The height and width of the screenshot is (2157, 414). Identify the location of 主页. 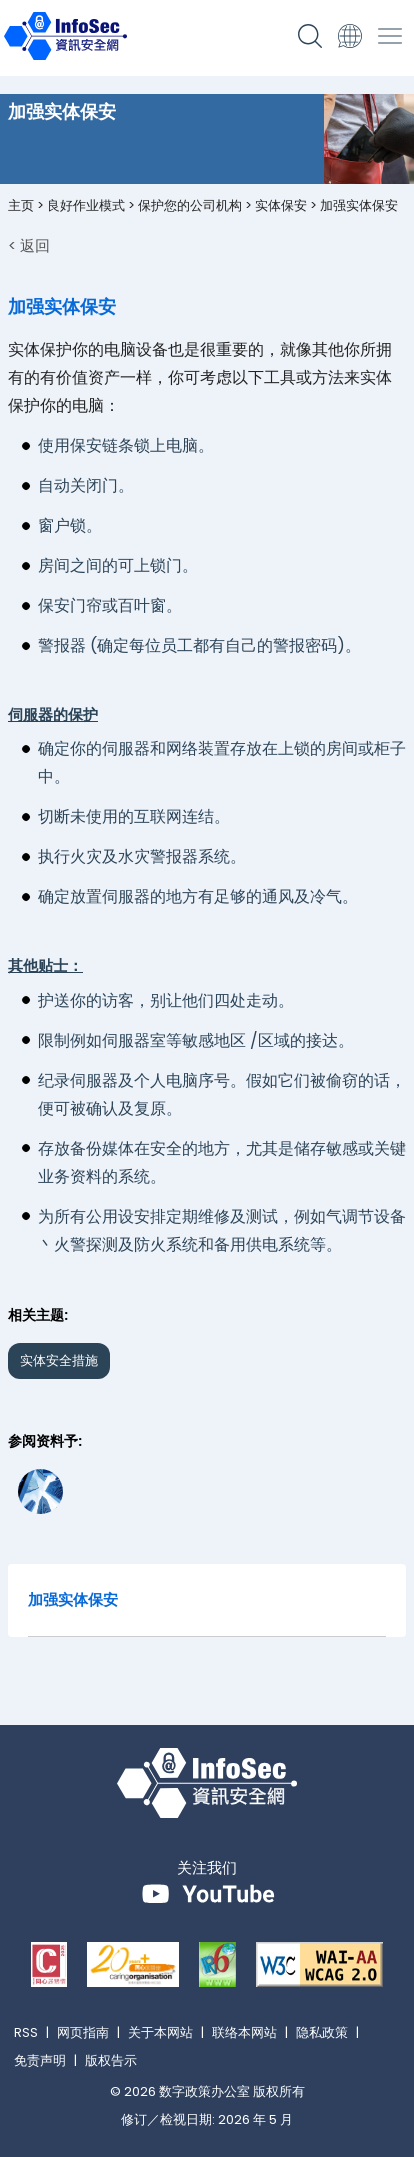
(21, 205).